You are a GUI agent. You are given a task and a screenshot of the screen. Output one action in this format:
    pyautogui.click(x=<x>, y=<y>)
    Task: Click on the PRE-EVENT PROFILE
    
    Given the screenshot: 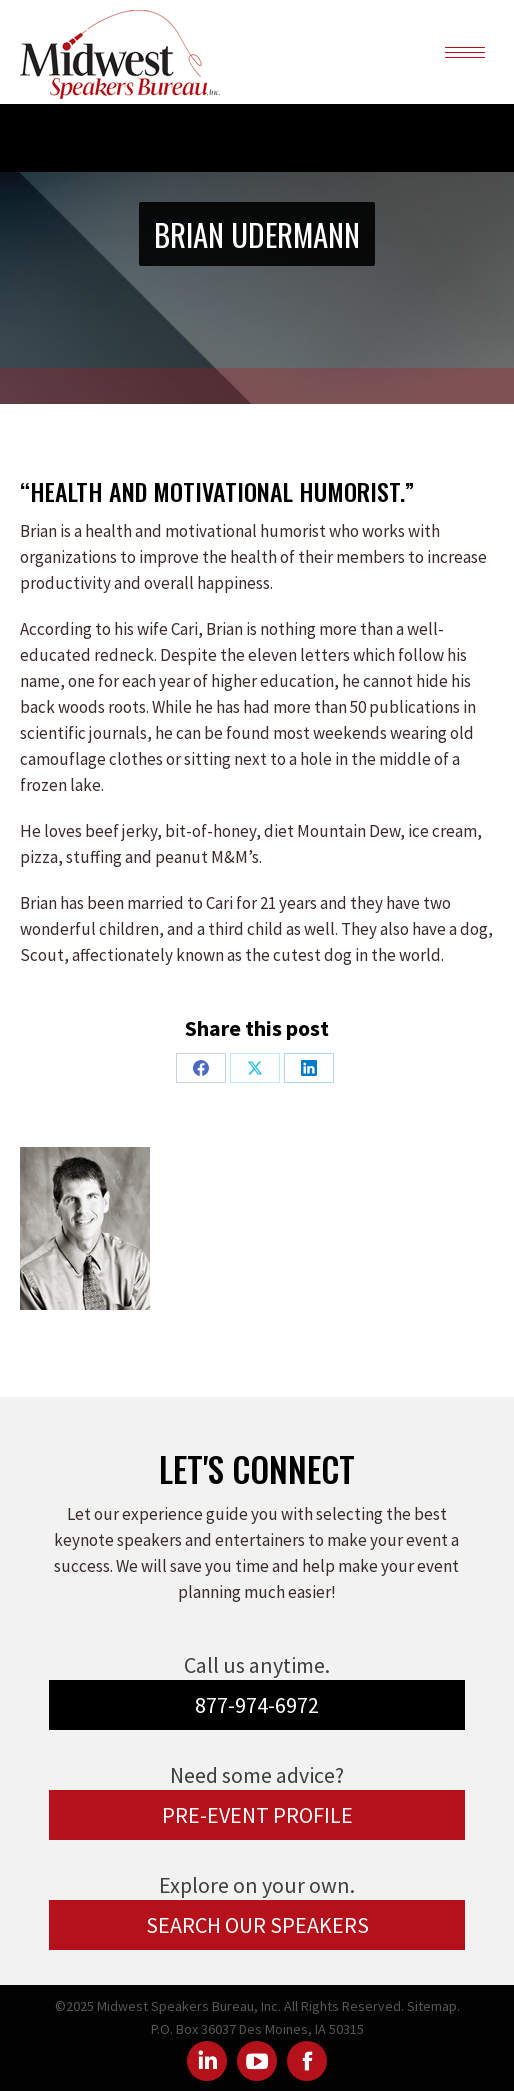 What is the action you would take?
    pyautogui.click(x=257, y=1815)
    